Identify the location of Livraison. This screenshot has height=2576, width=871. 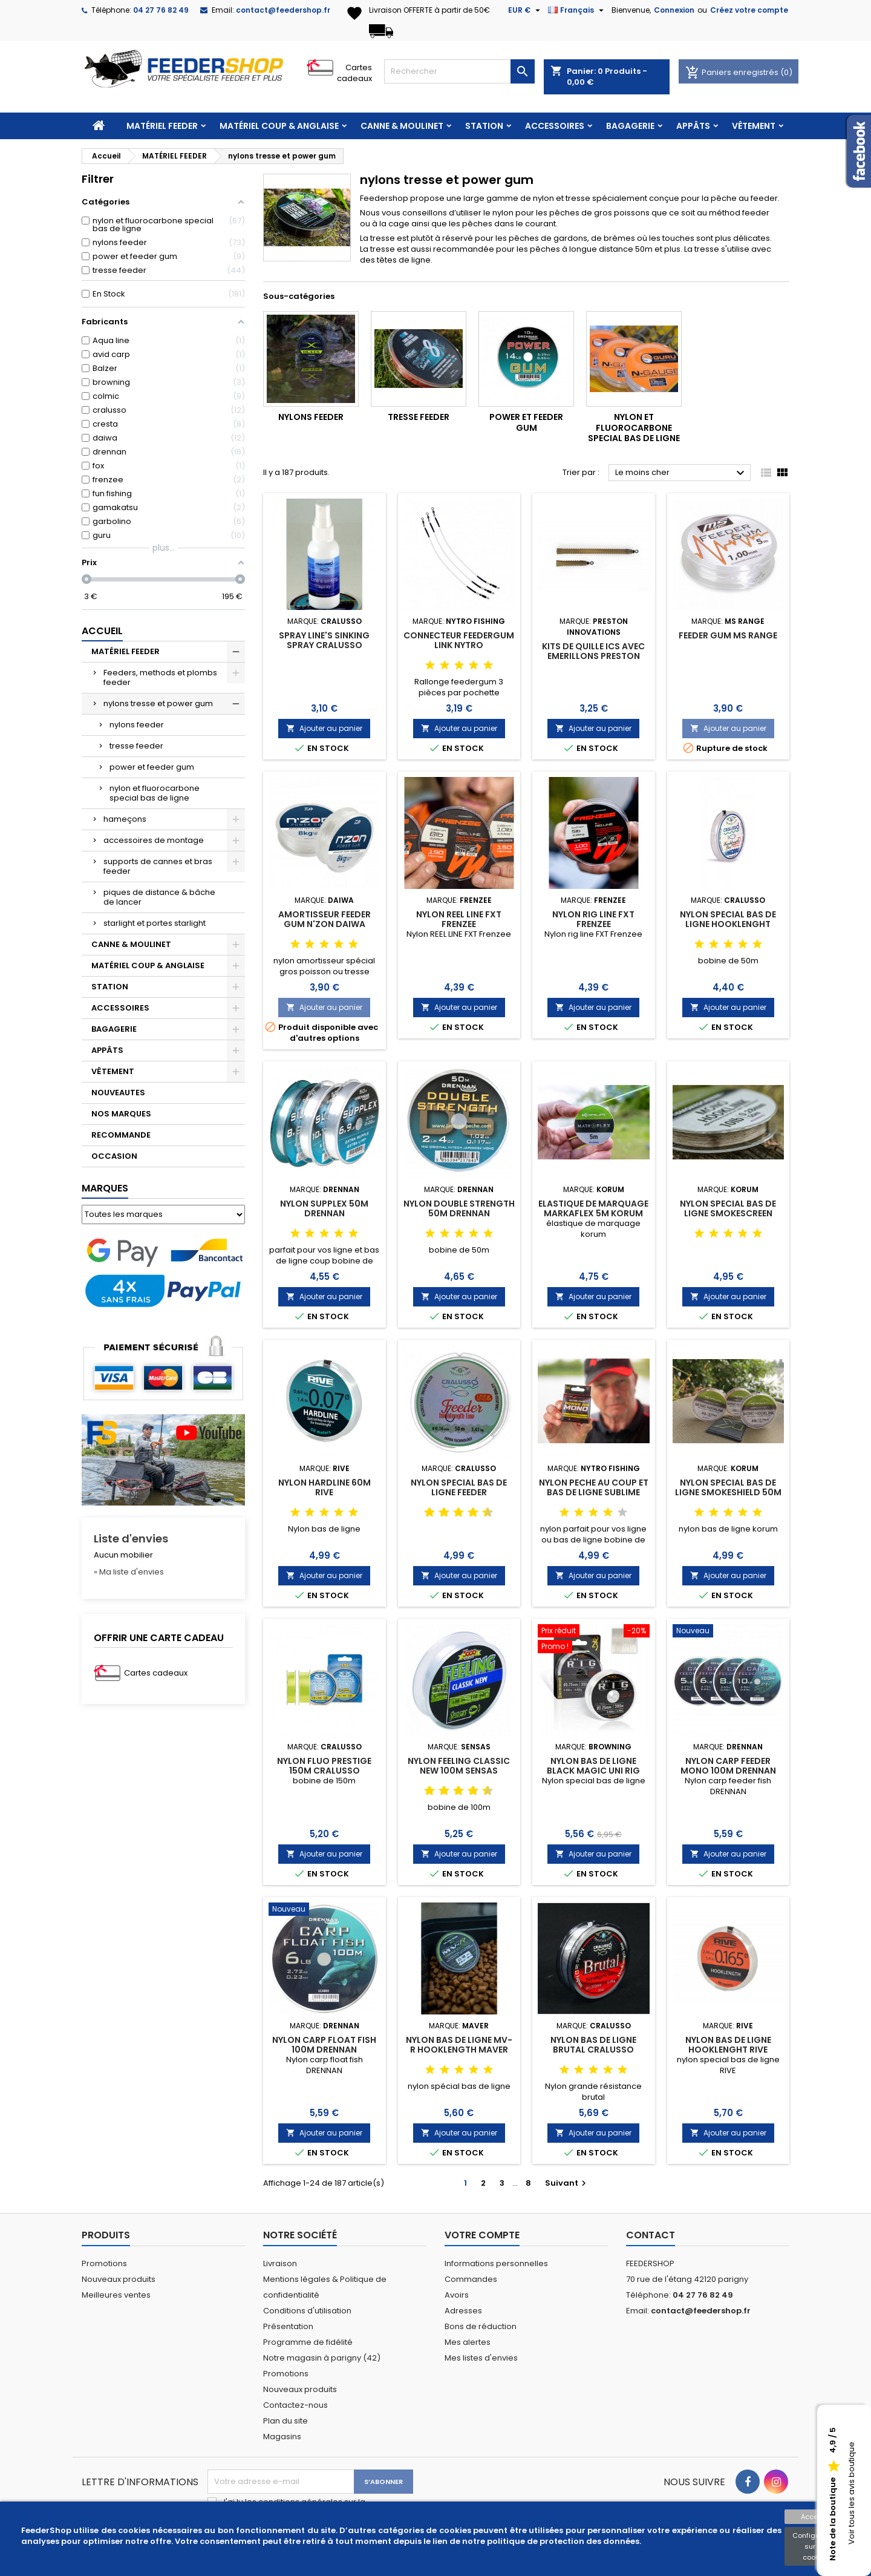
(280, 2263).